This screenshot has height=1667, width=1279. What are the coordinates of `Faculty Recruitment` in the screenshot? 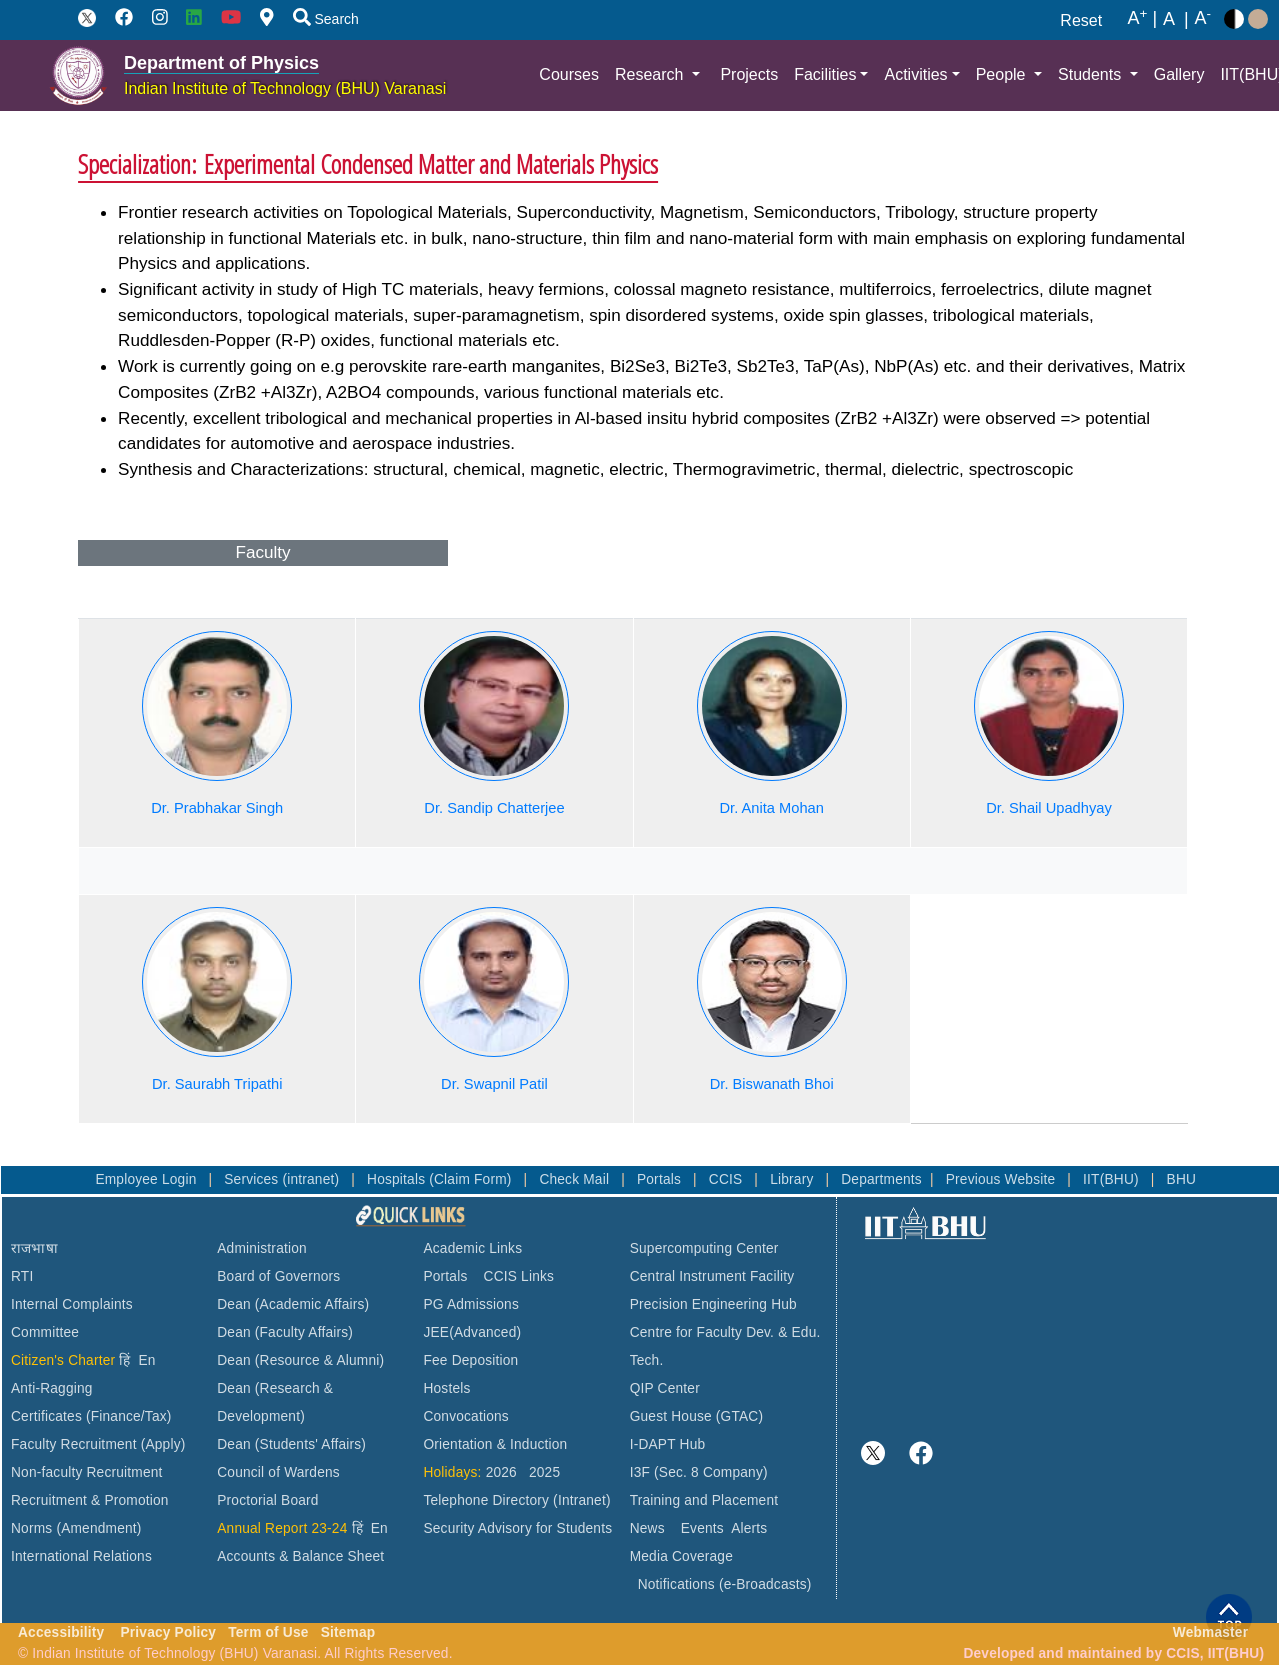 It's located at (74, 1444).